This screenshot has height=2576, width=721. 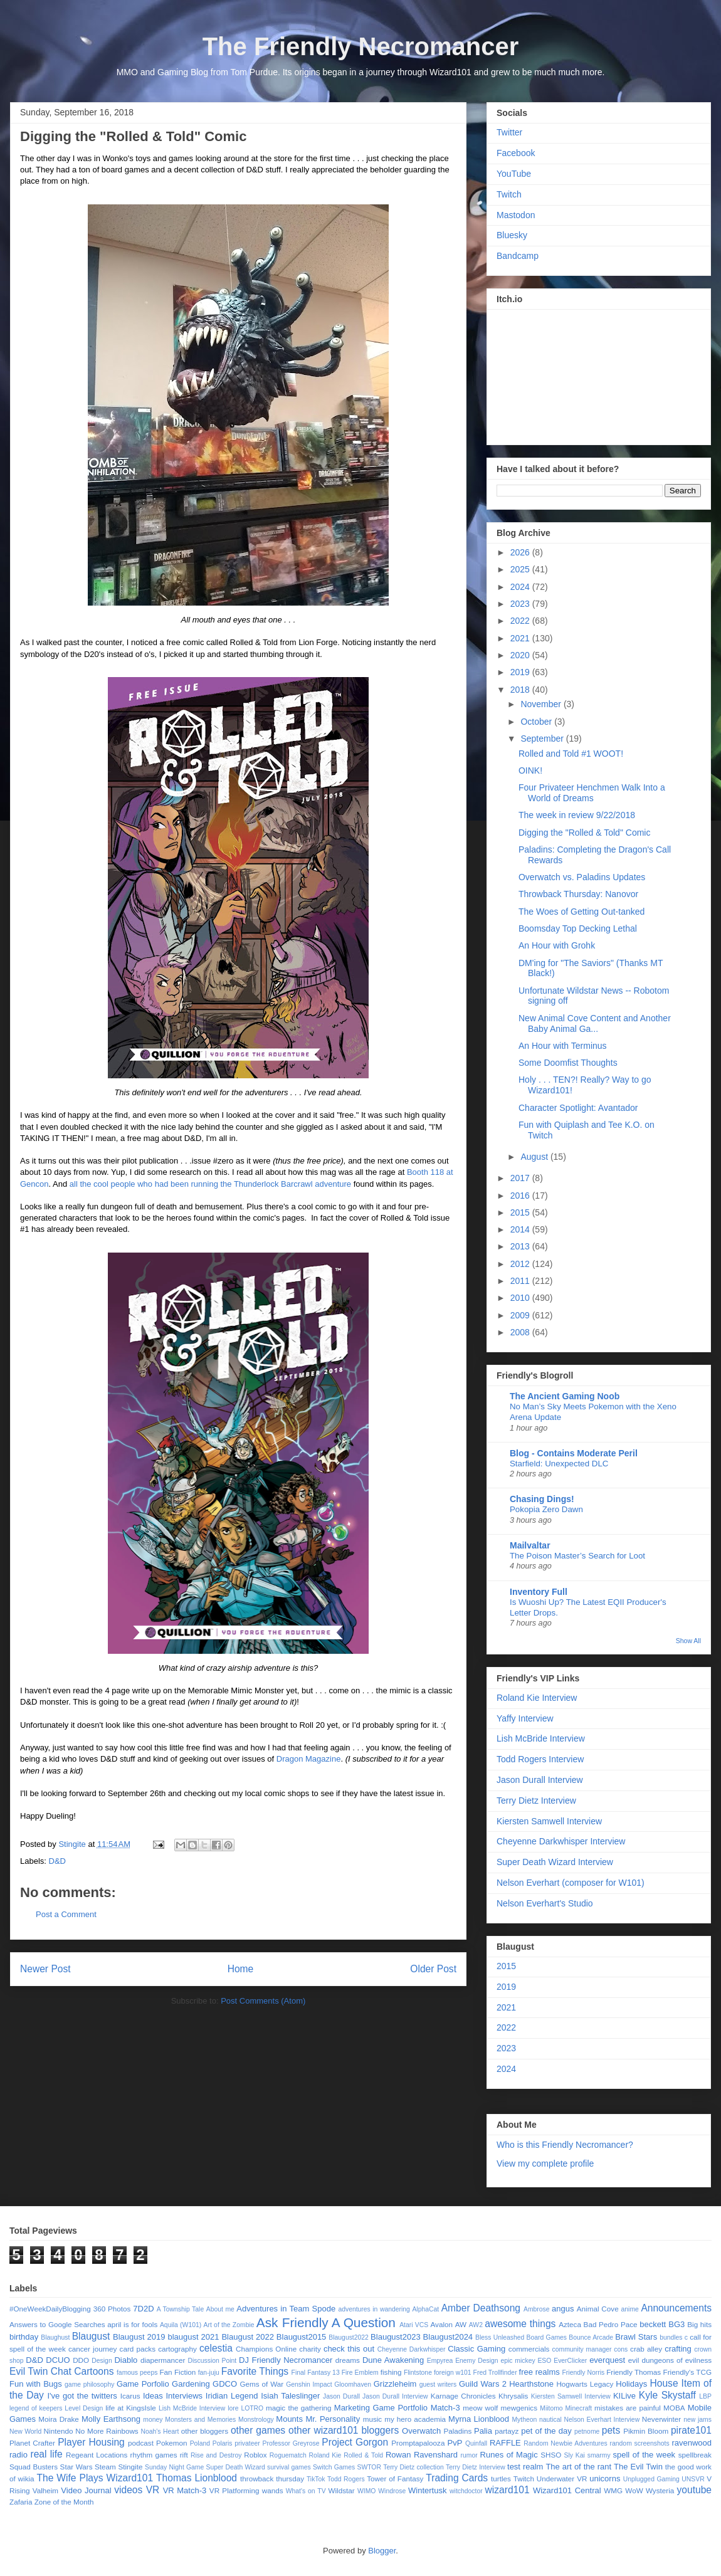 What do you see at coordinates (520, 2323) in the screenshot?
I see `awesome things` at bounding box center [520, 2323].